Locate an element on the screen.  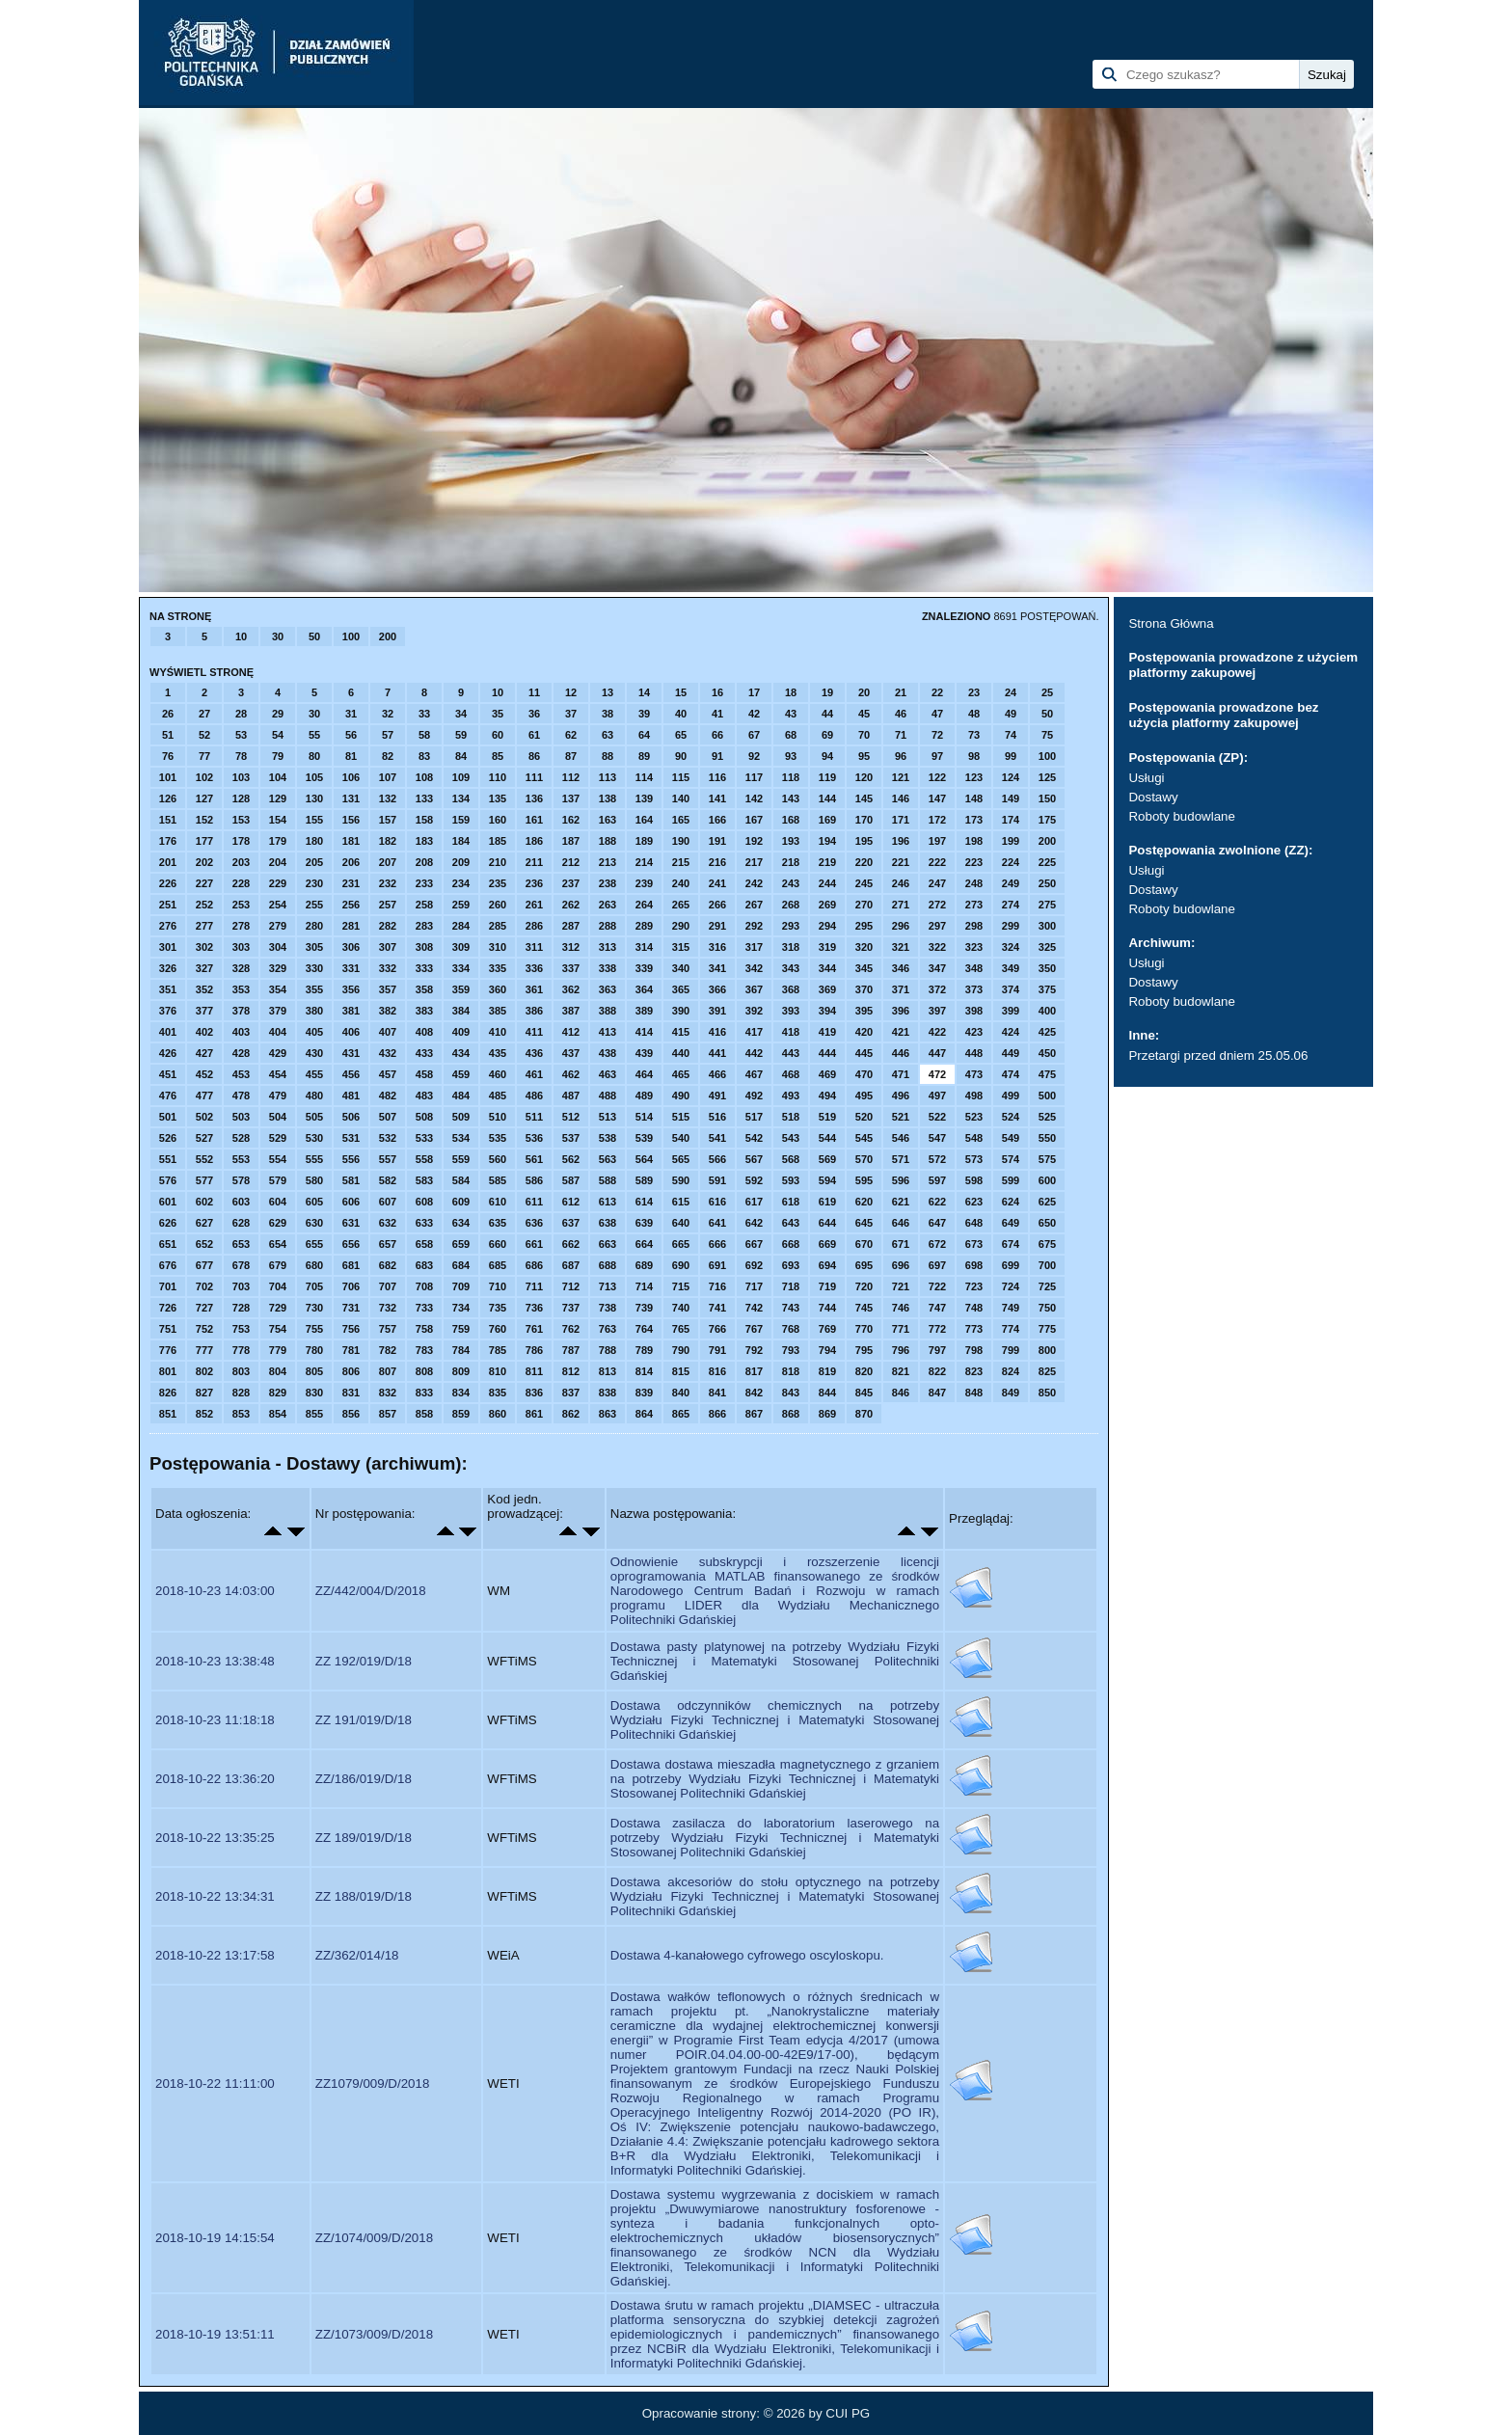
863 is located at coordinates (607, 1414).